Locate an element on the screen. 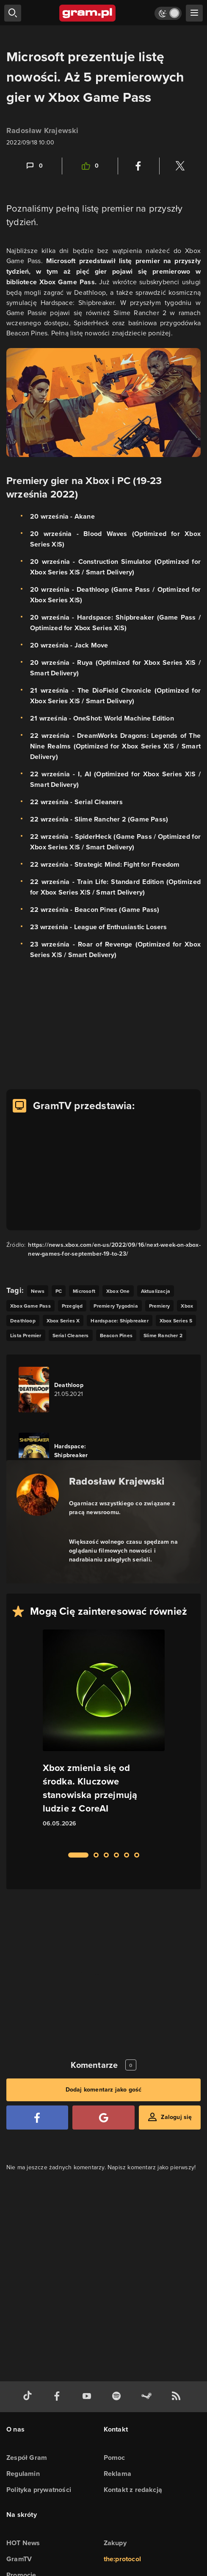 The image size is (207, 2576). the:protocol is located at coordinates (122, 2559).